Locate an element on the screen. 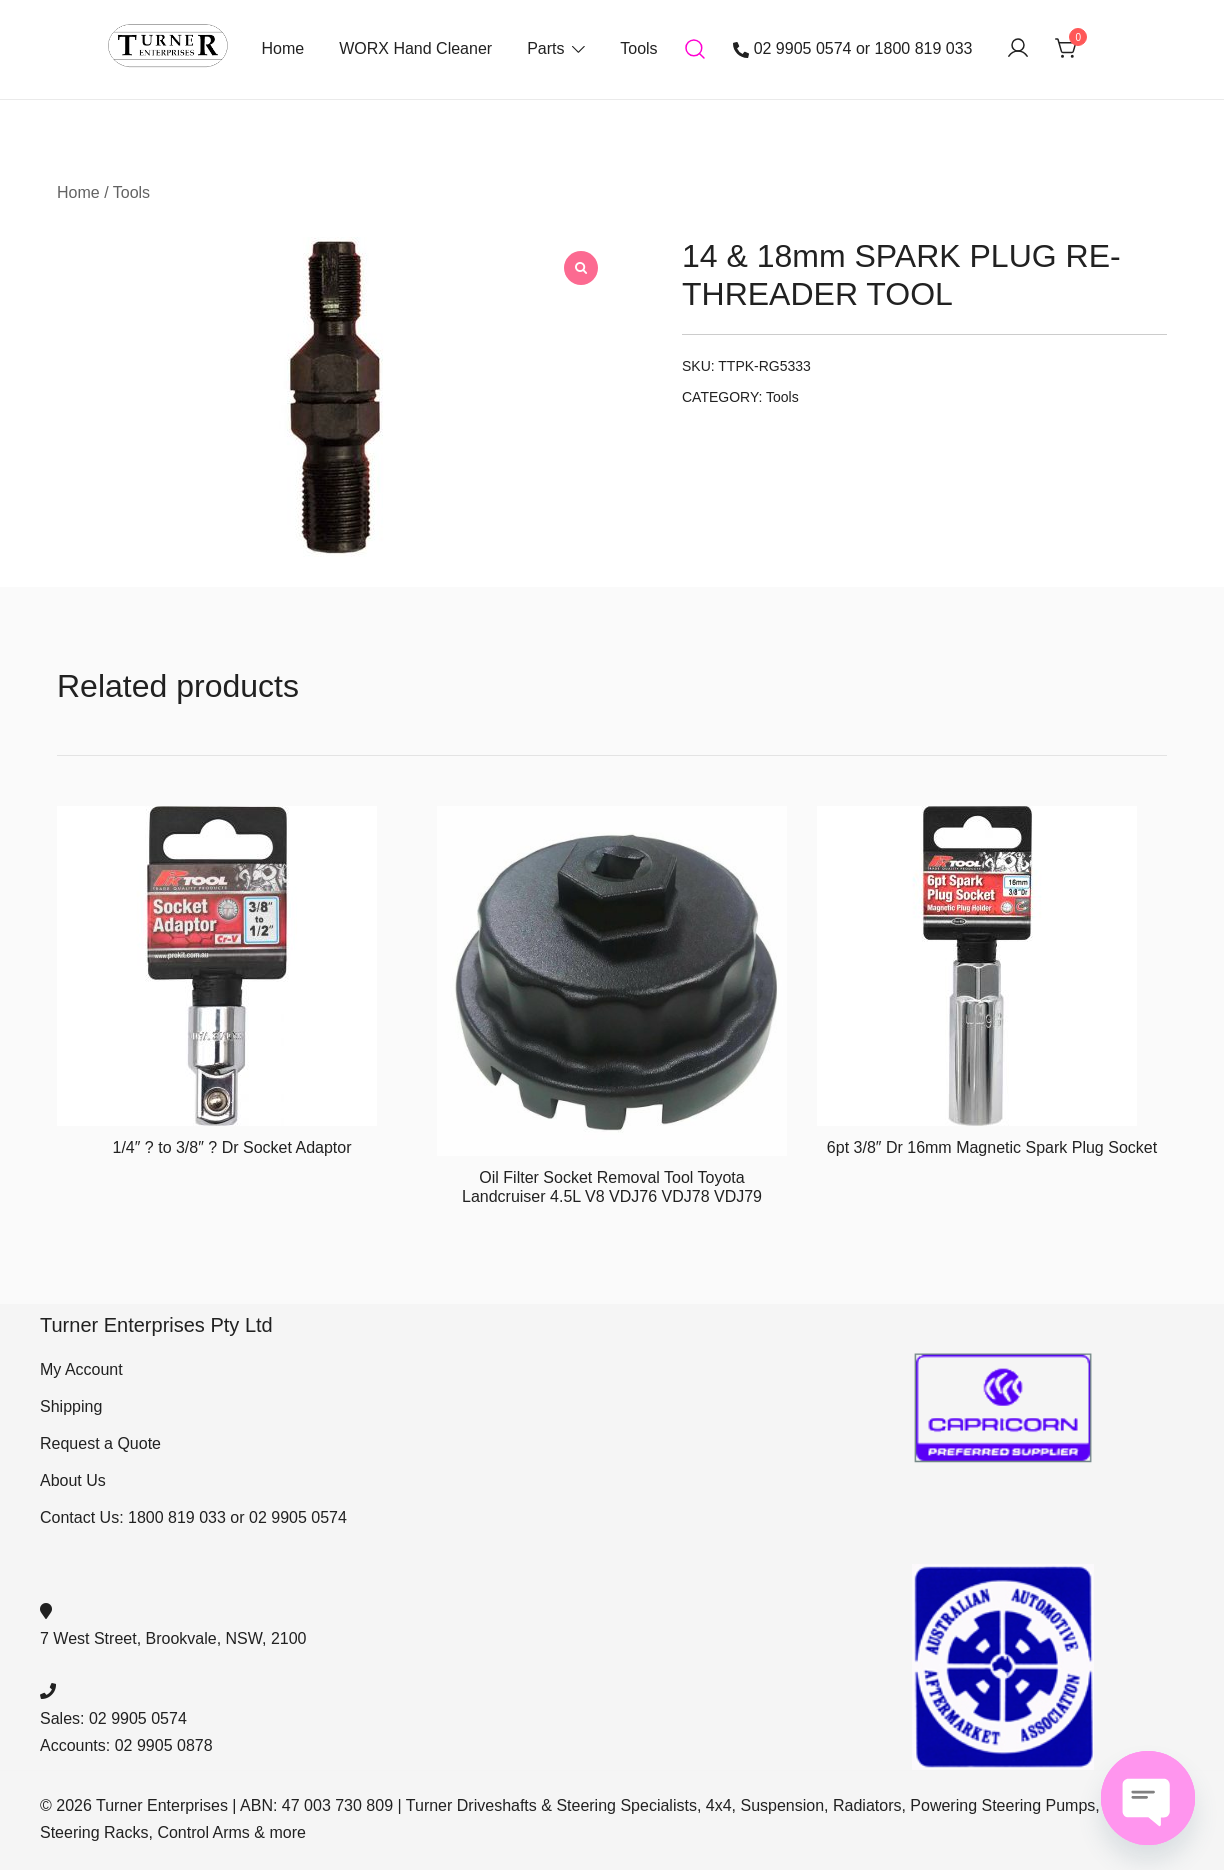  About Us is located at coordinates (73, 1480).